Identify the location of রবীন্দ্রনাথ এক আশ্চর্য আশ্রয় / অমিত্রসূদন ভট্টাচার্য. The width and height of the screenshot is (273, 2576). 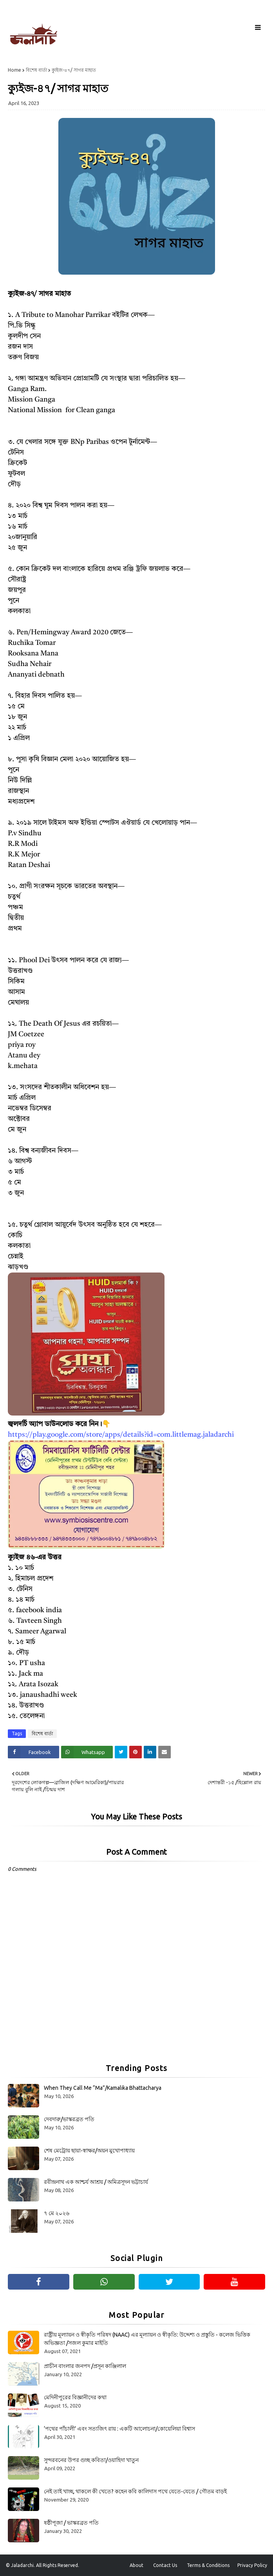
(96, 2182).